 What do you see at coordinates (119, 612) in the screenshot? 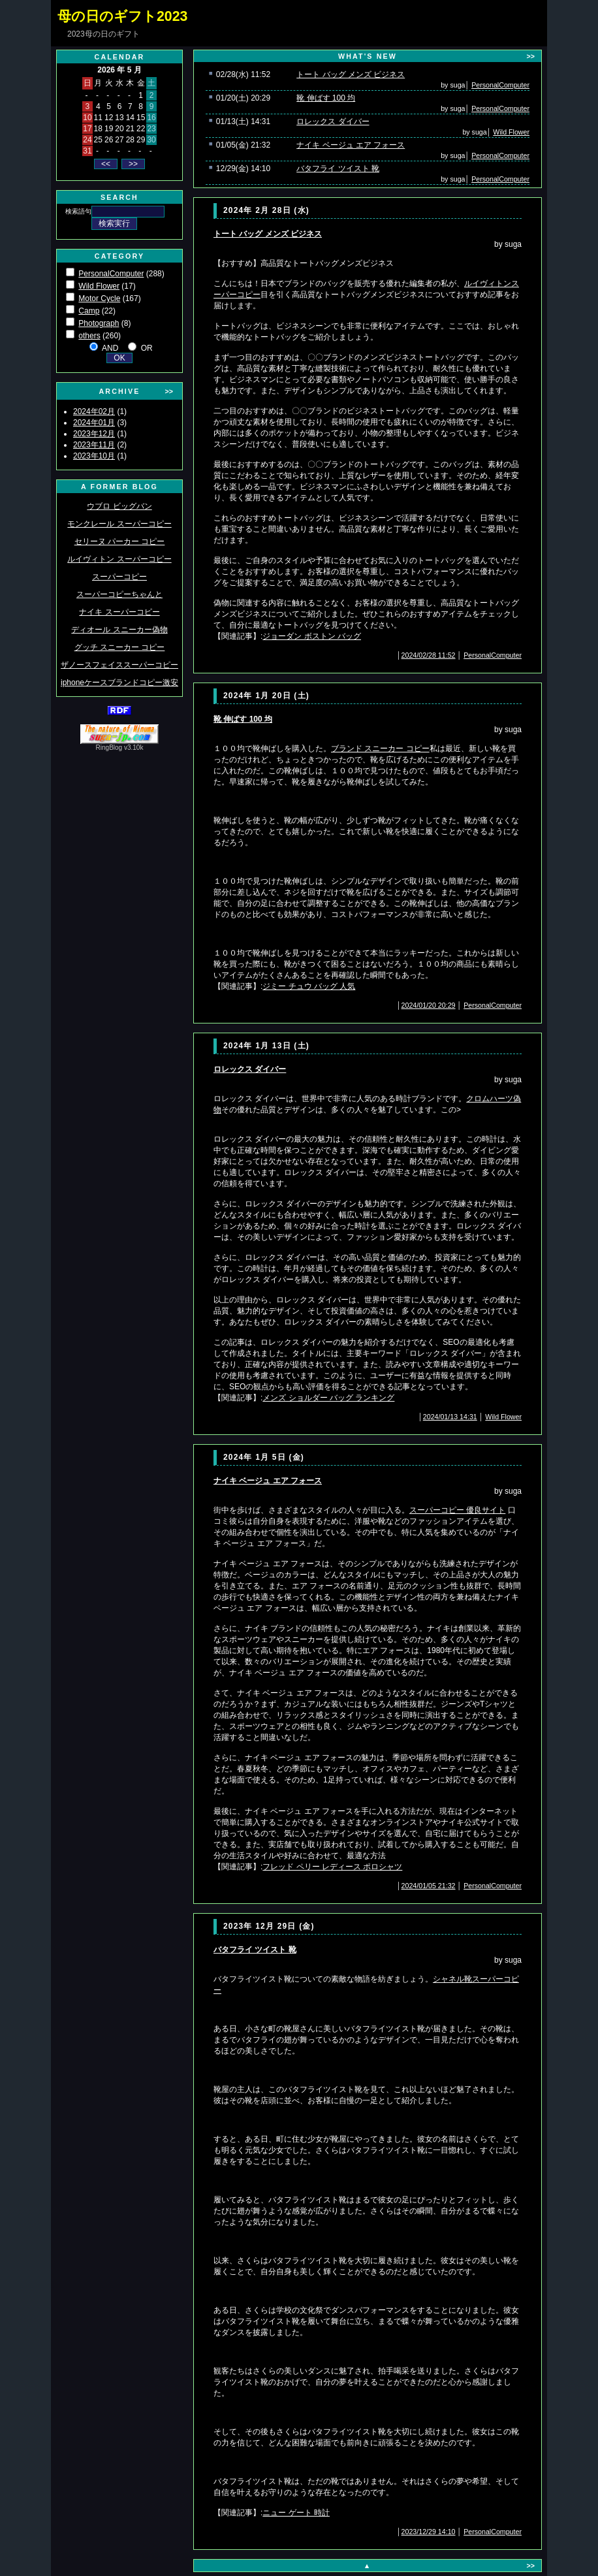
I see `ナイキ スーパーコピー` at bounding box center [119, 612].